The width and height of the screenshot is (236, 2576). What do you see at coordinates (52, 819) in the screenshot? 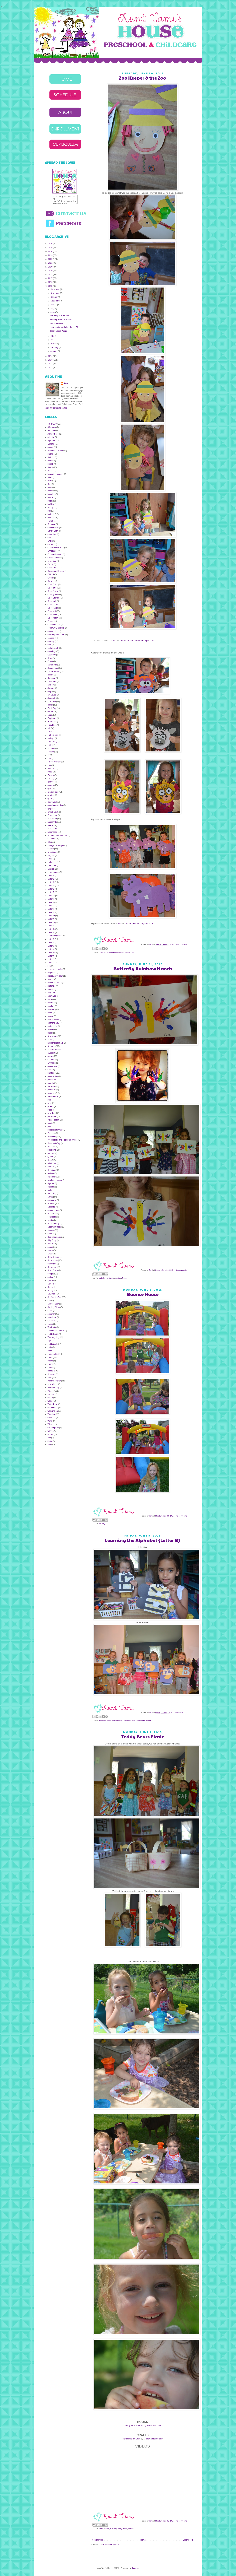
I see `Halloween` at bounding box center [52, 819].